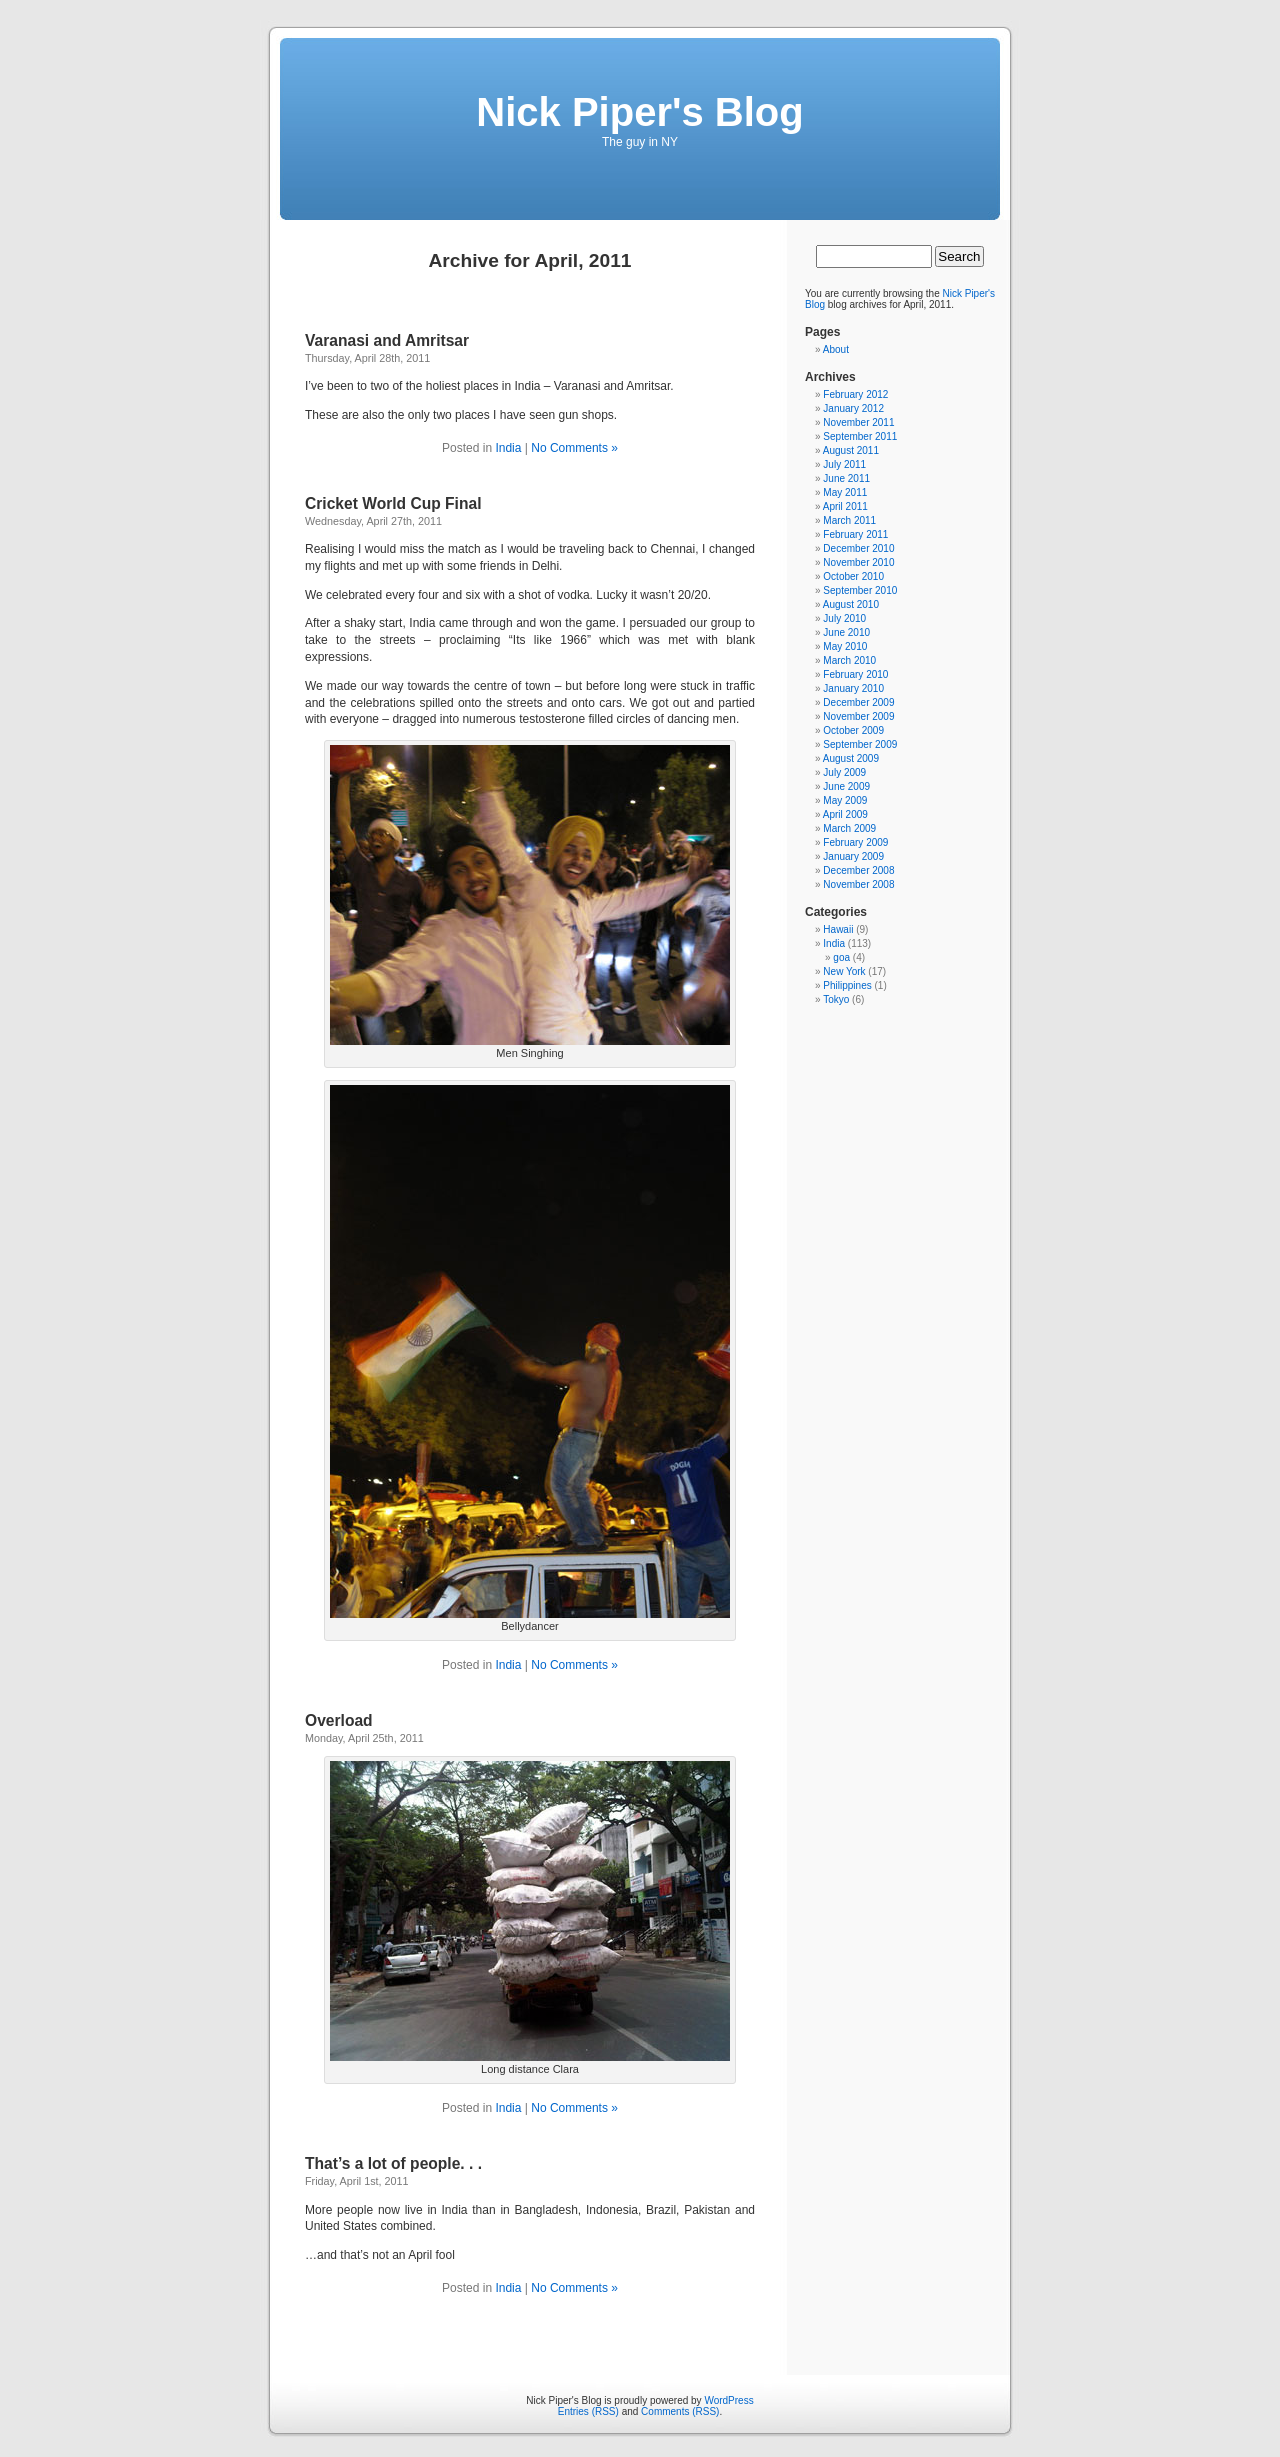 This screenshot has width=1280, height=2457. Describe the element at coordinates (855, 394) in the screenshot. I see `February 2012` at that location.